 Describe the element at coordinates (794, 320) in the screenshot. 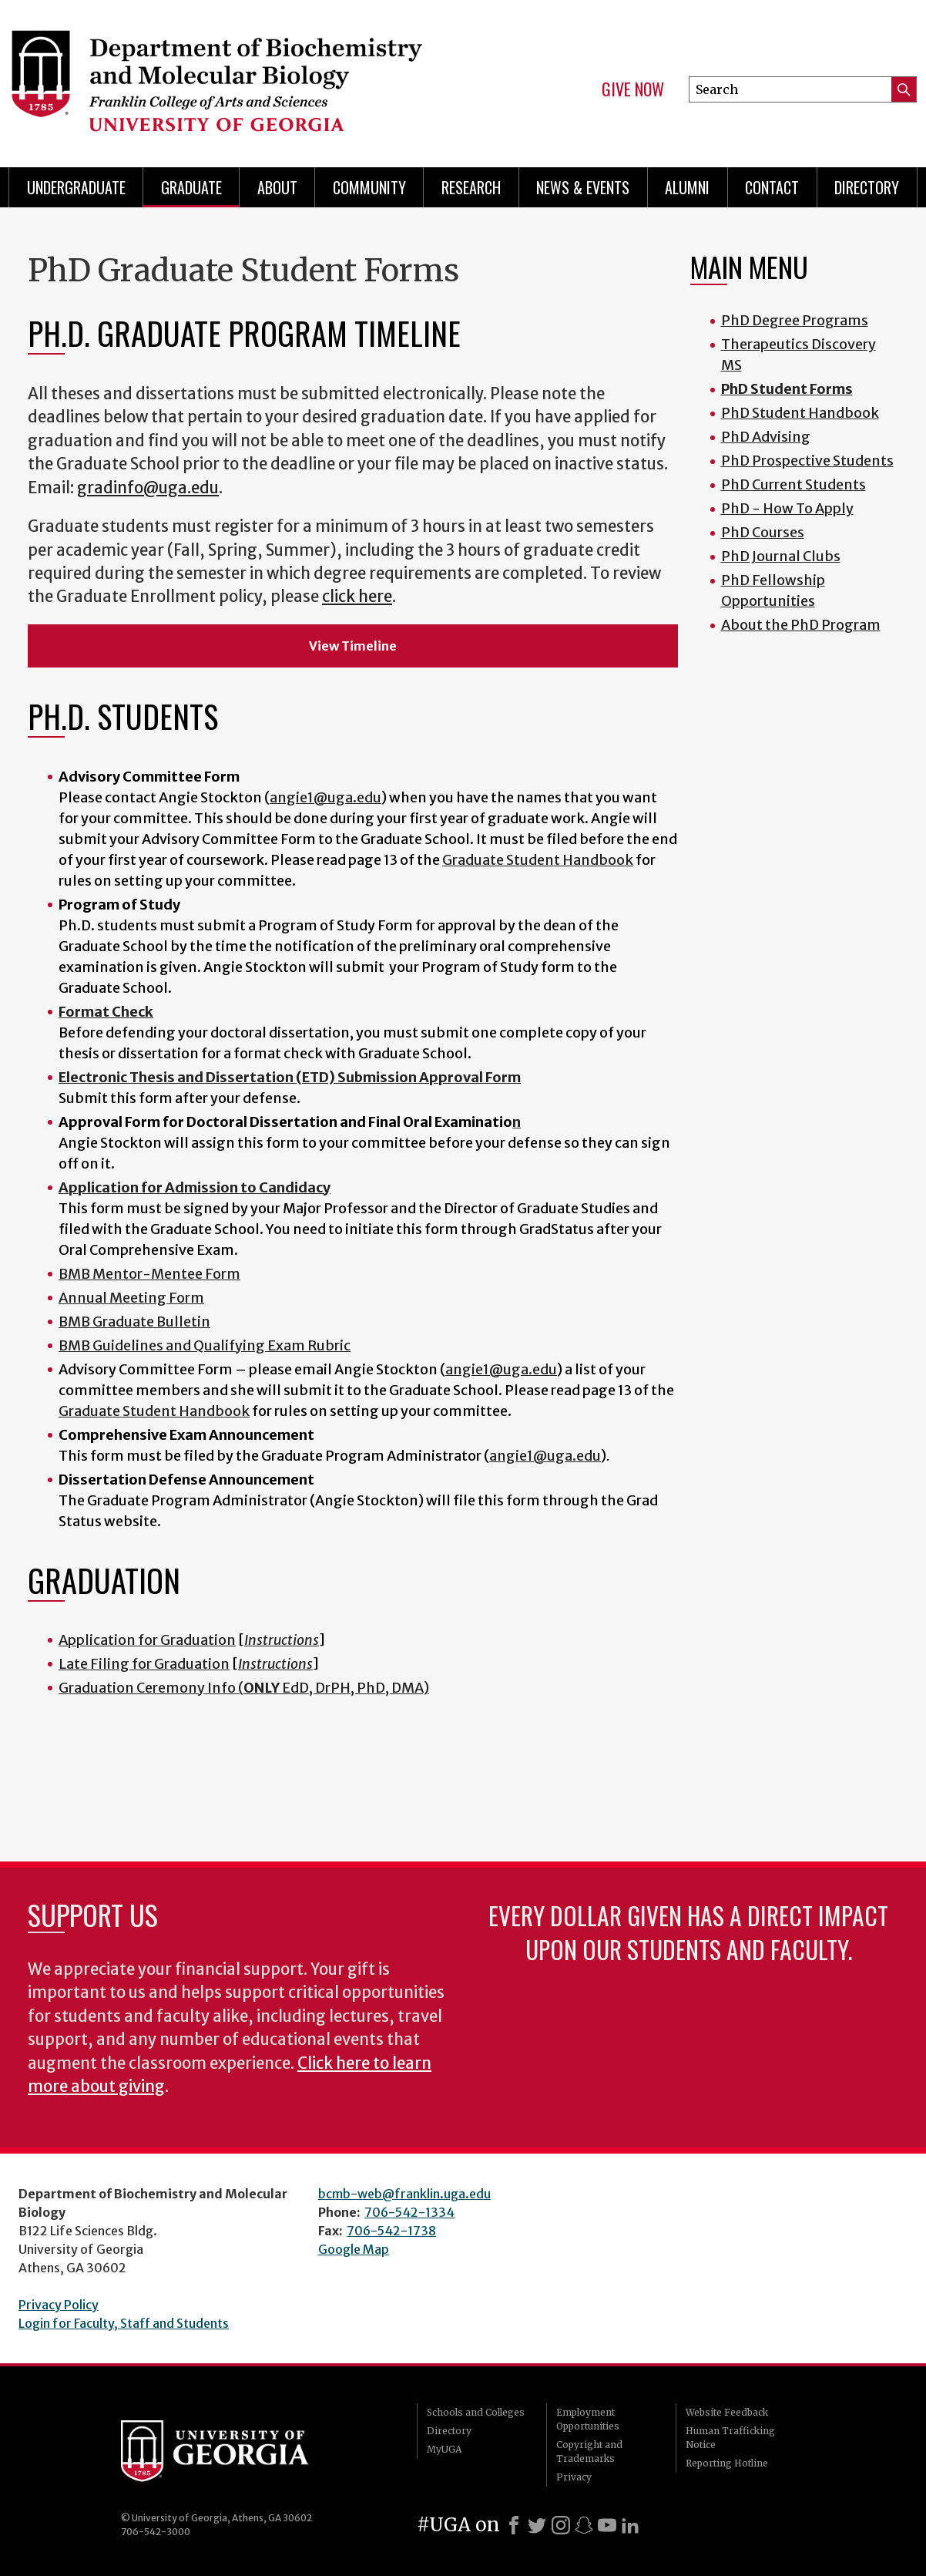

I see `PhD Degree Programs` at that location.